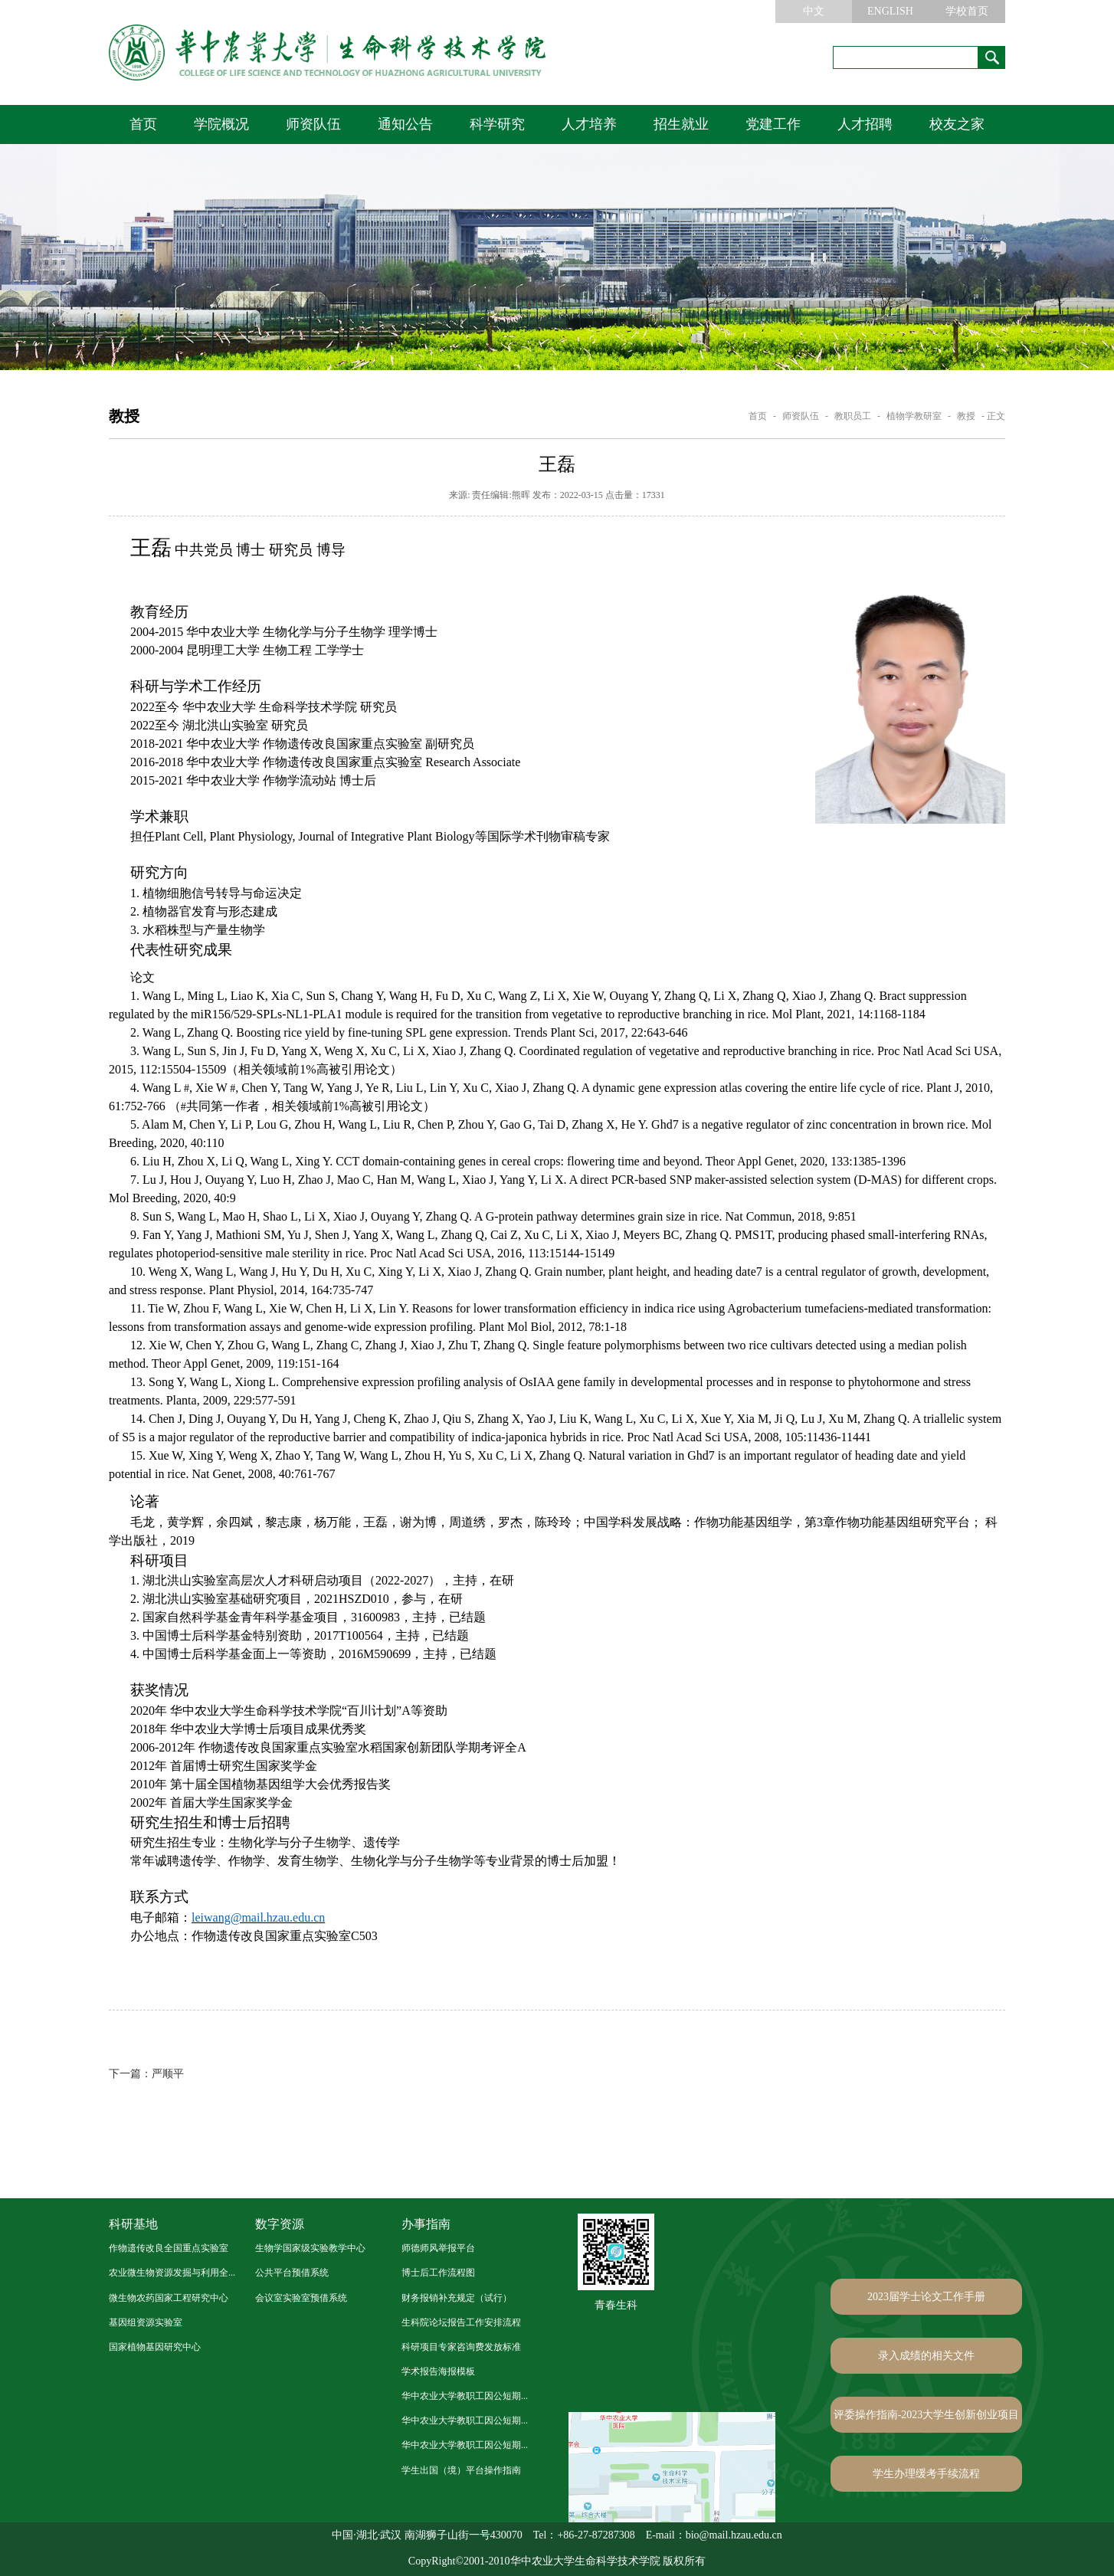  I want to click on 通知公告, so click(405, 124).